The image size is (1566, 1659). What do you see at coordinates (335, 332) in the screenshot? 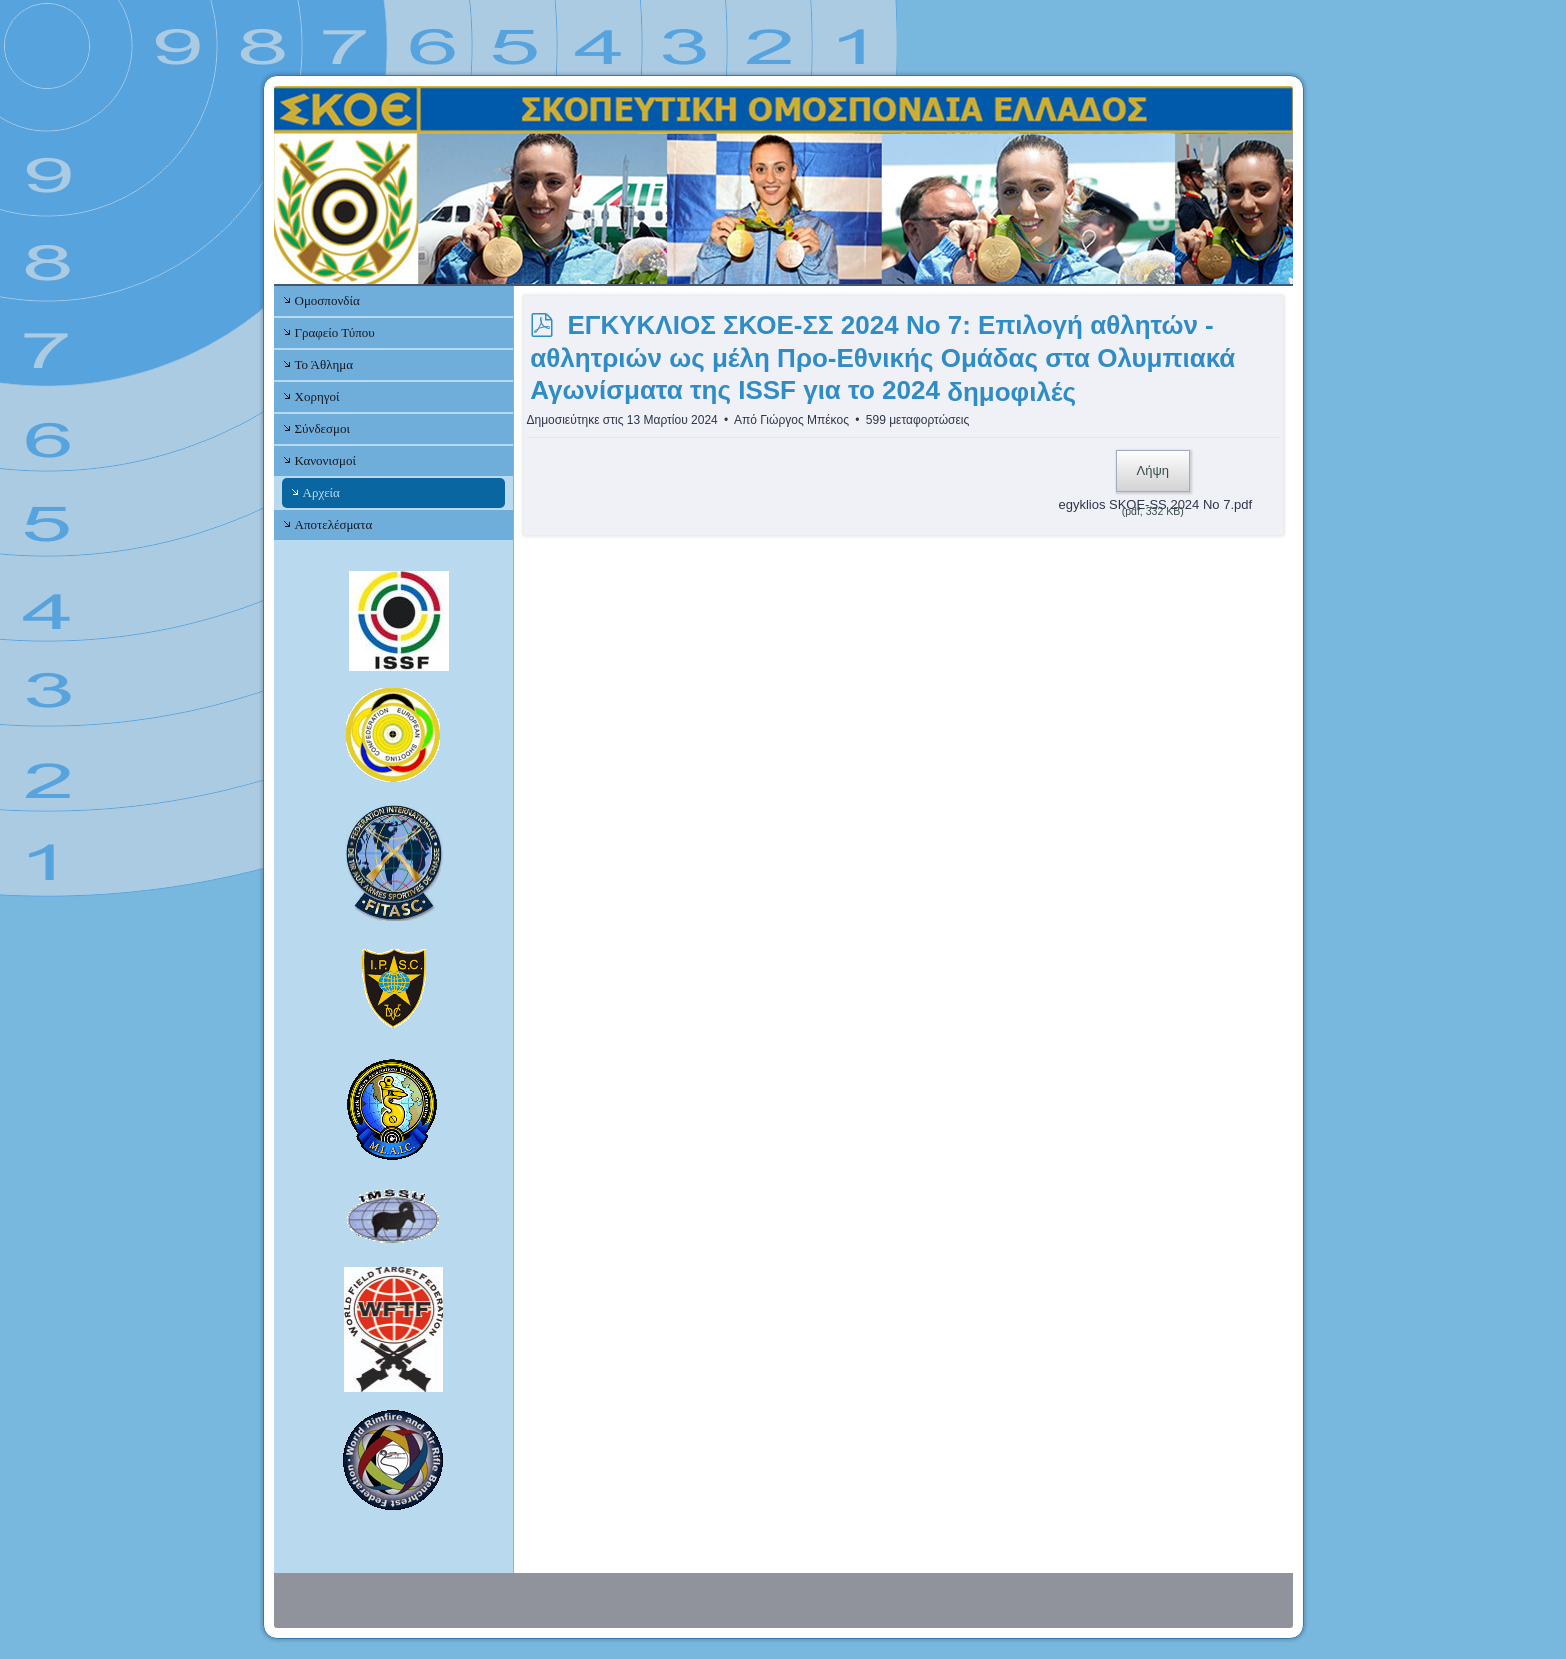
I see `Γραφείο Τύπου` at bounding box center [335, 332].